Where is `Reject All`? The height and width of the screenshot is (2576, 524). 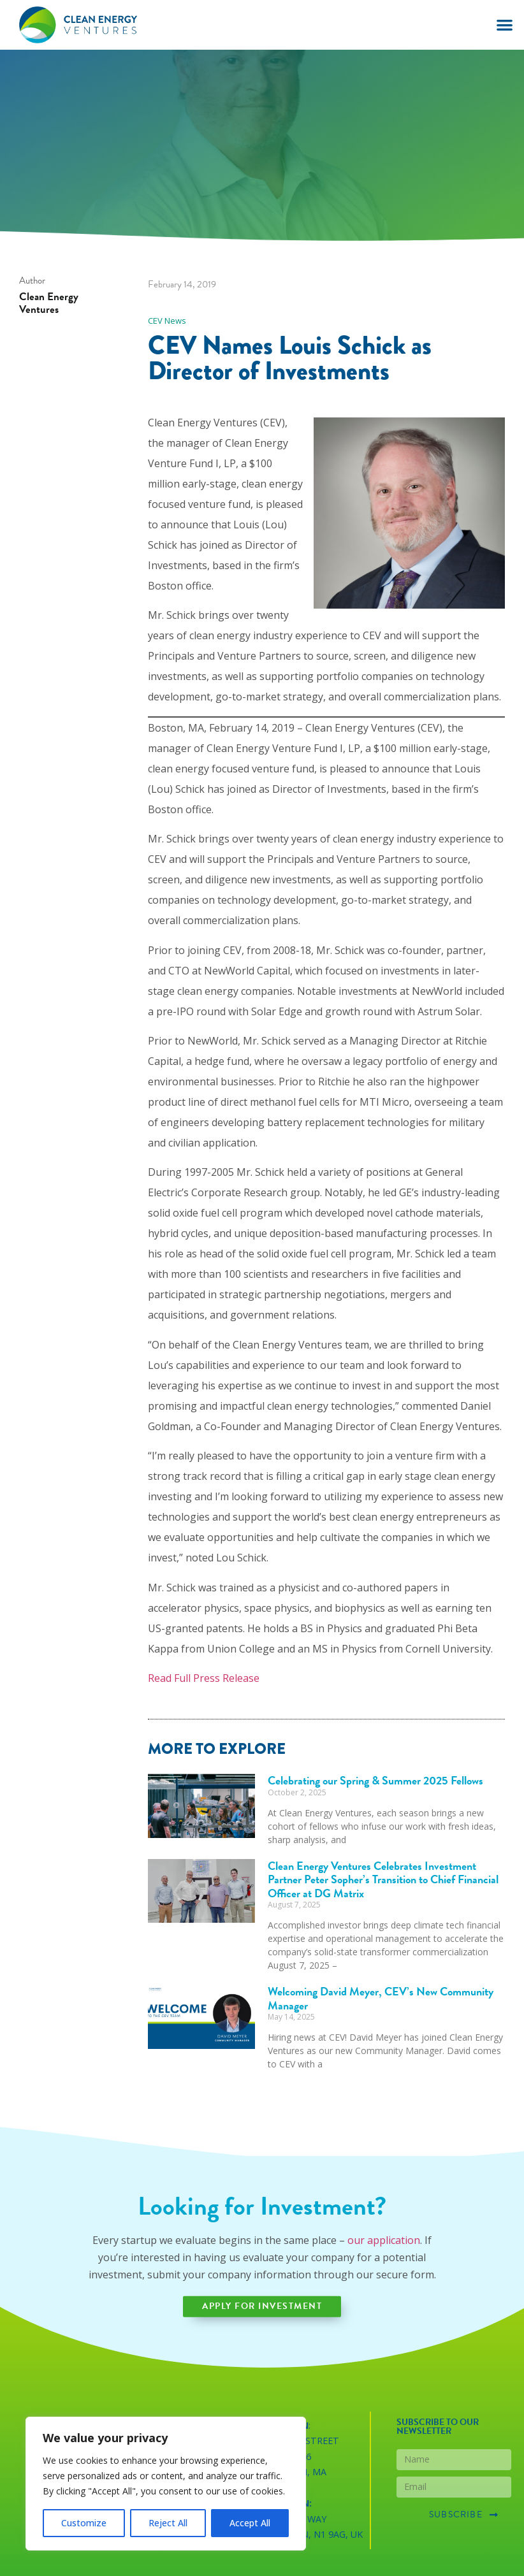
Reject All is located at coordinates (168, 2523).